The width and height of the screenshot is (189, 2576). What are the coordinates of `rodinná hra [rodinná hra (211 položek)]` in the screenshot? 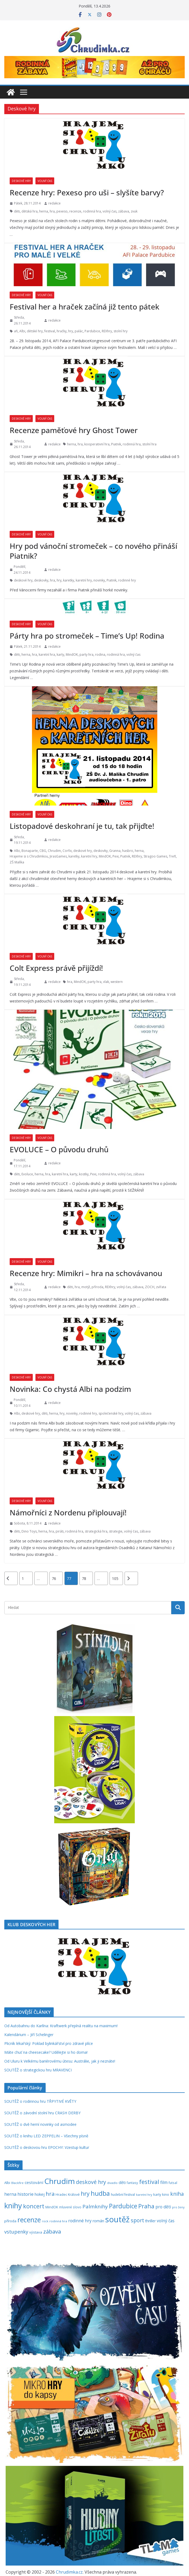 It's located at (58, 2221).